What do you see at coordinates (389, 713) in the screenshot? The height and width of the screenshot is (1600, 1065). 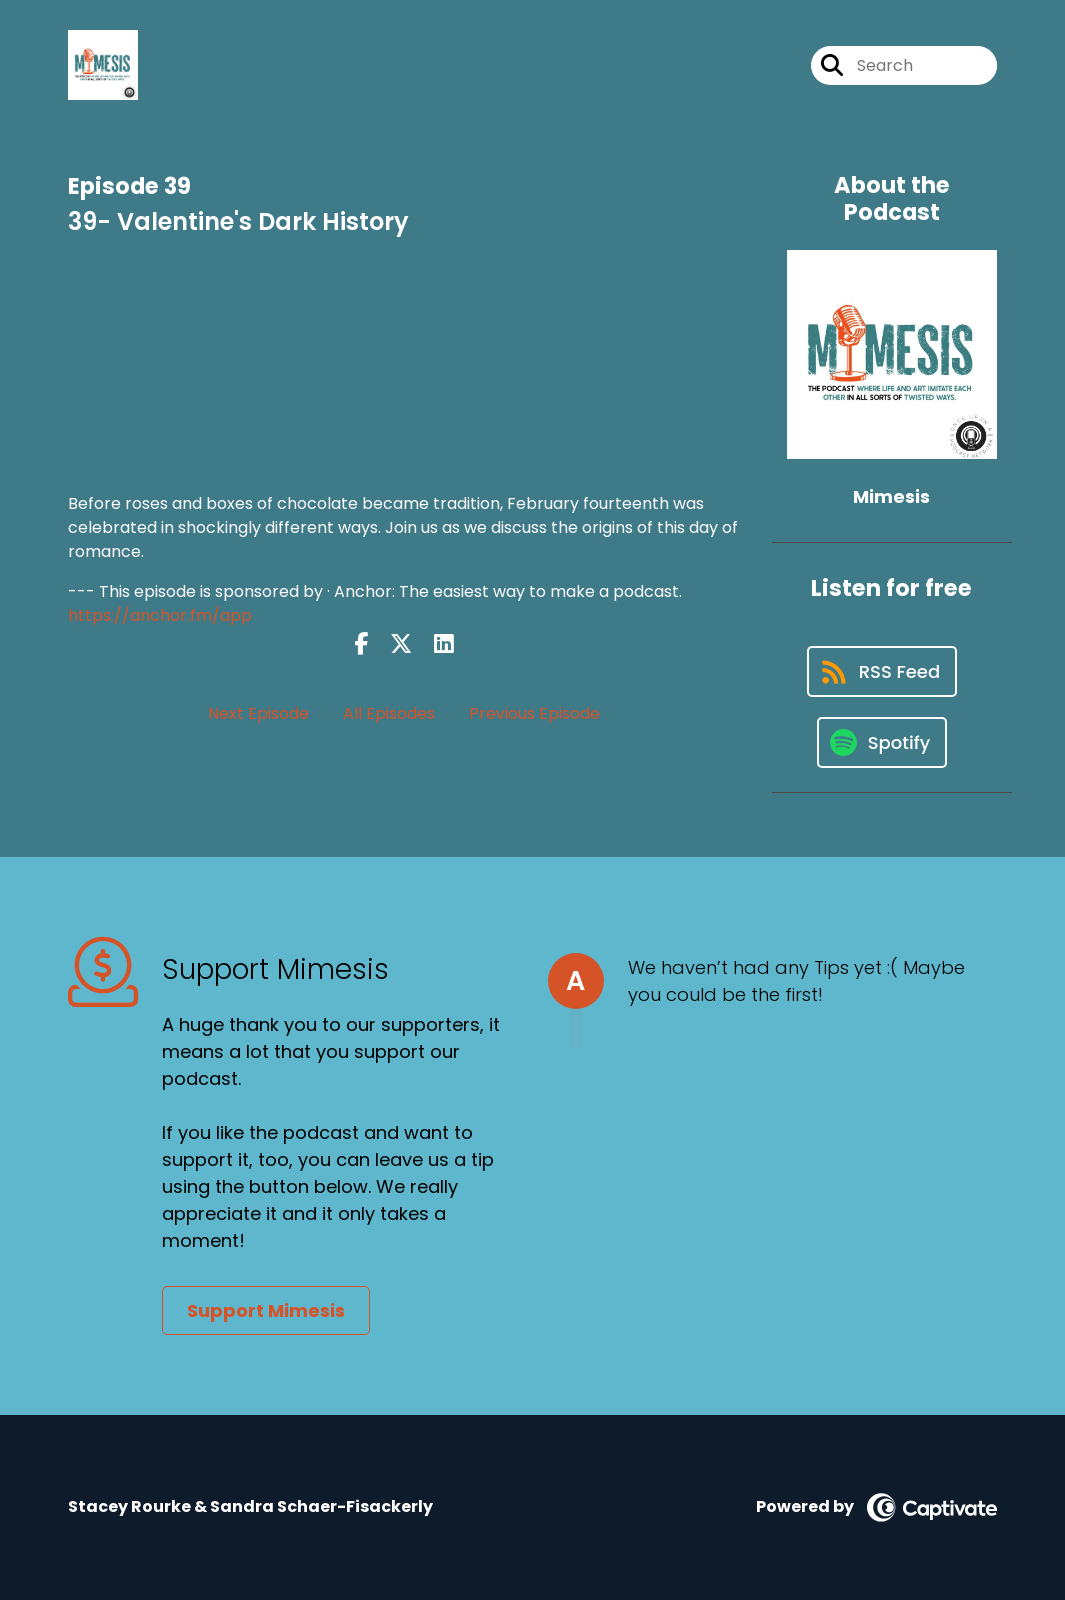 I see `All Episodes` at bounding box center [389, 713].